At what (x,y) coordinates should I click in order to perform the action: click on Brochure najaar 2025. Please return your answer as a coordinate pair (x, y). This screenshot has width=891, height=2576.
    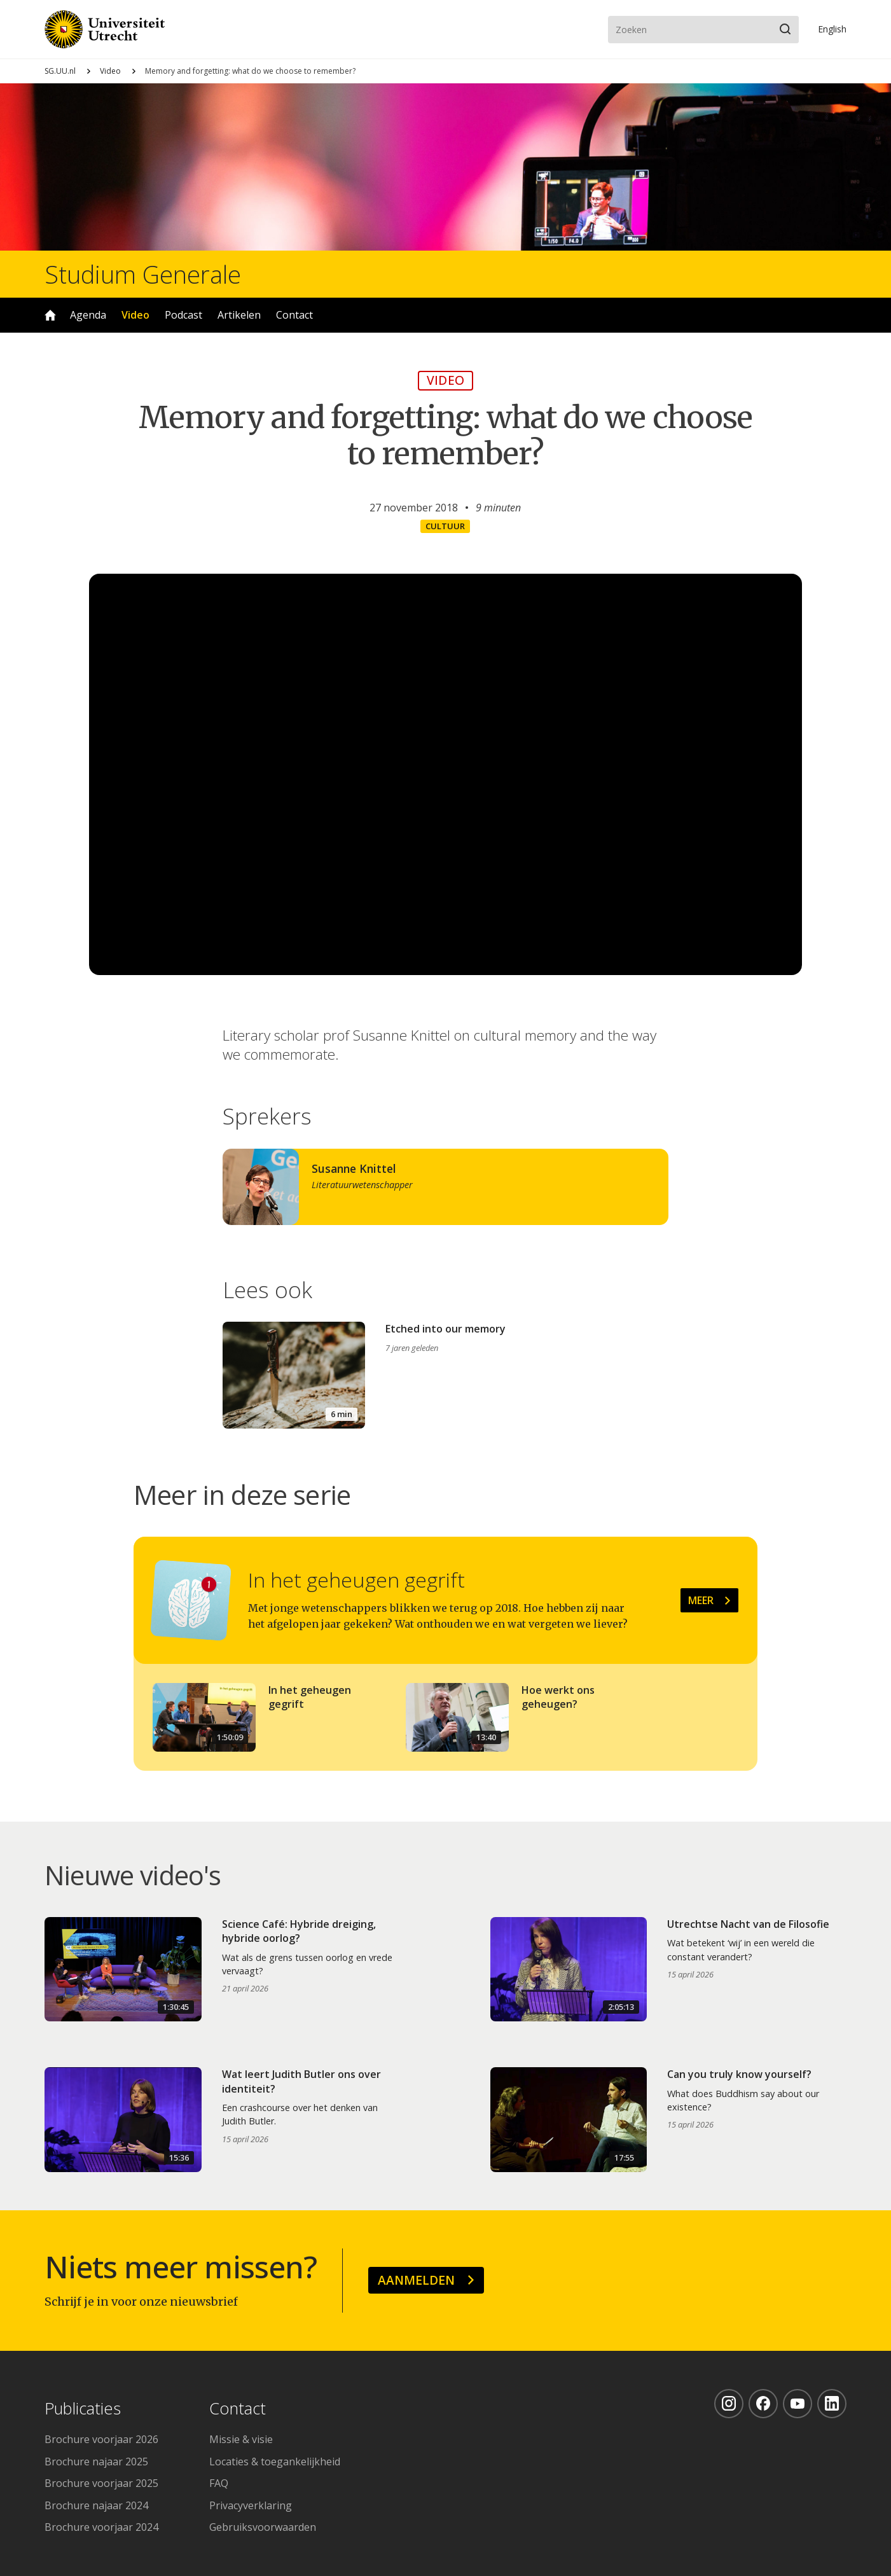
    Looking at the image, I should click on (96, 2462).